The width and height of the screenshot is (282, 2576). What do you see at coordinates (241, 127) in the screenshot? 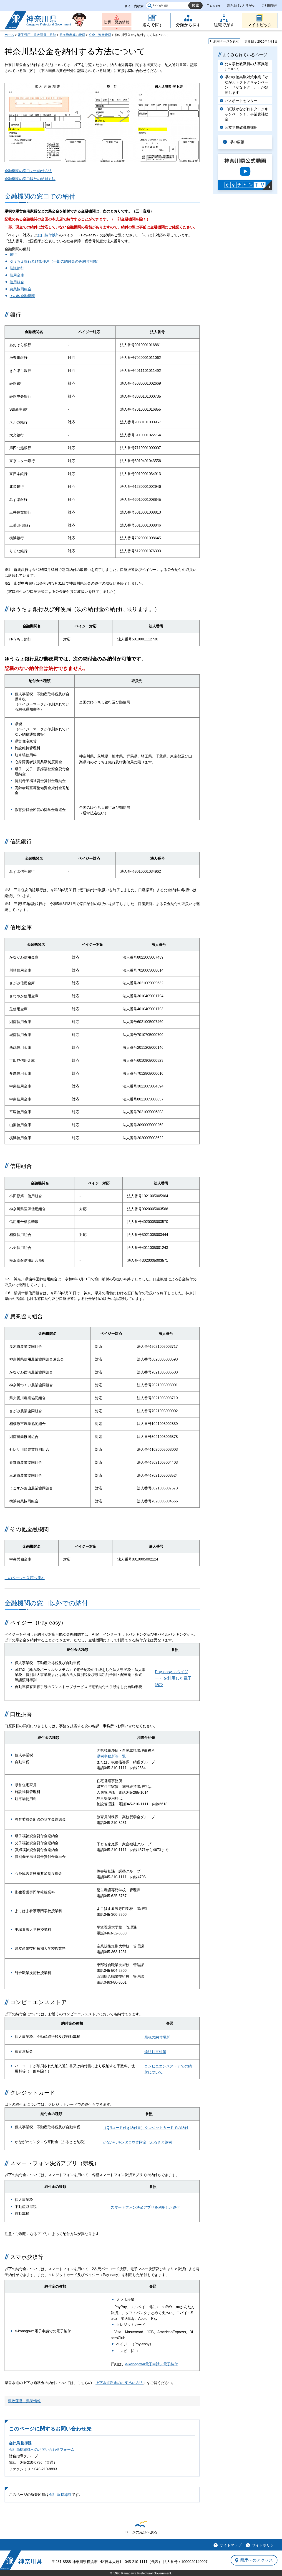
I see `公立学校教職員採用` at bounding box center [241, 127].